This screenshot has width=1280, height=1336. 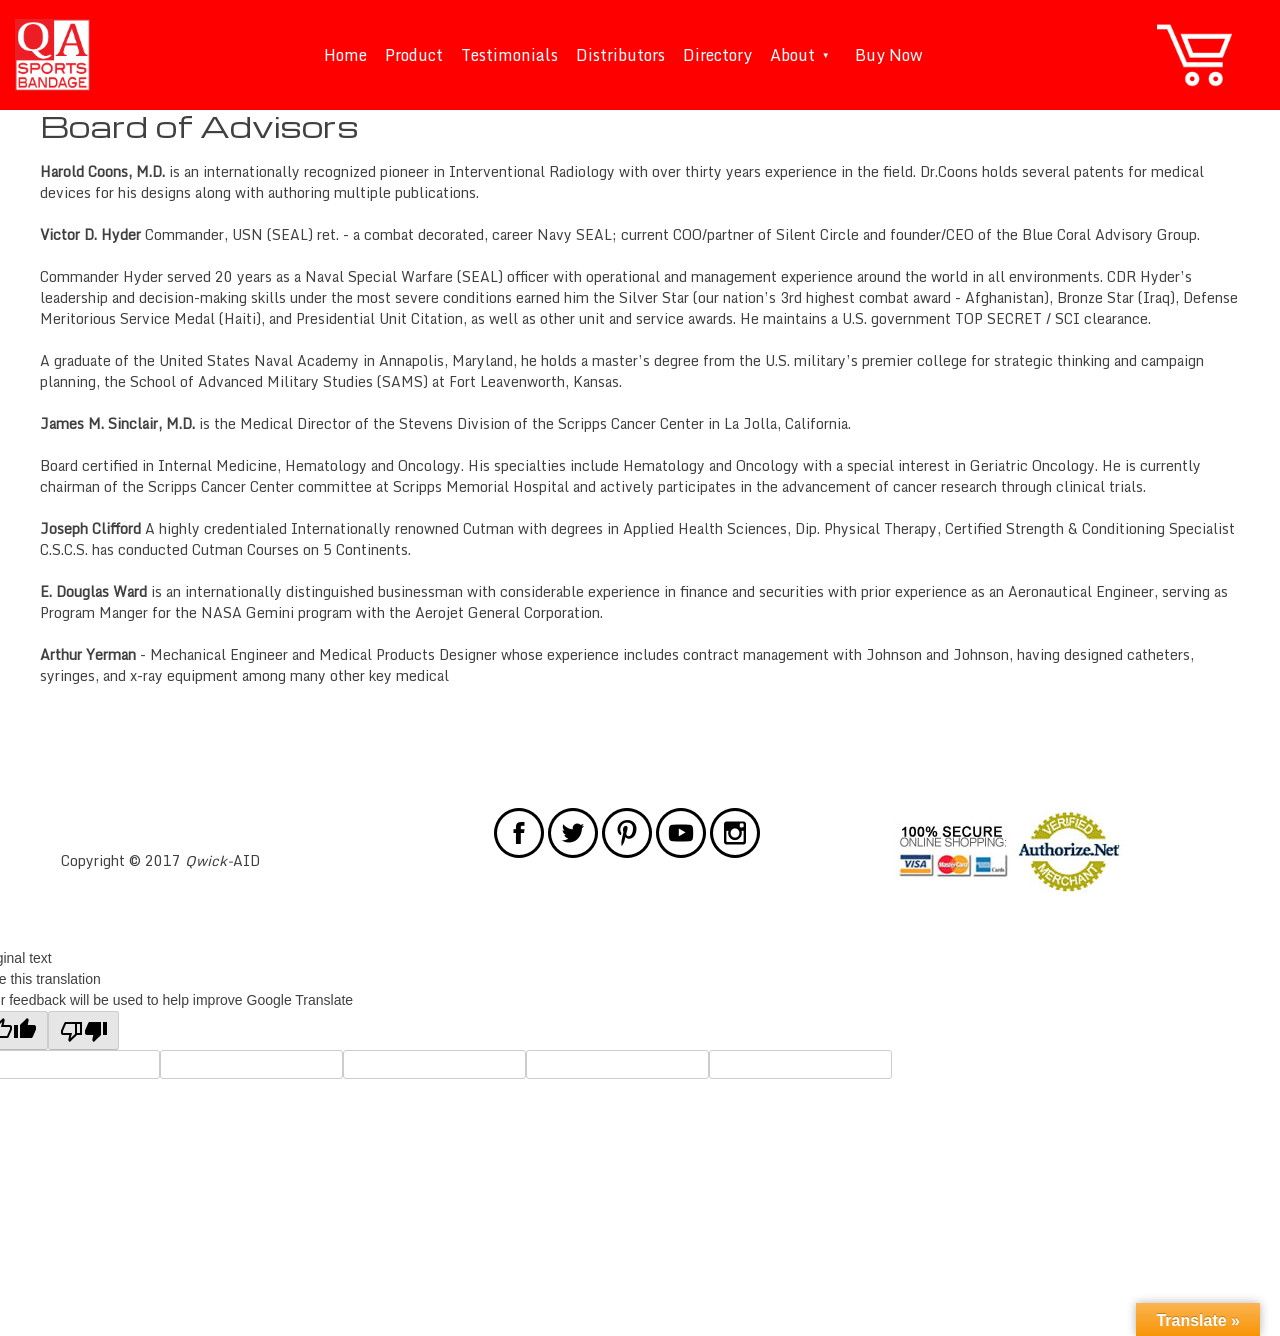 I want to click on Distributors, so click(x=620, y=55).